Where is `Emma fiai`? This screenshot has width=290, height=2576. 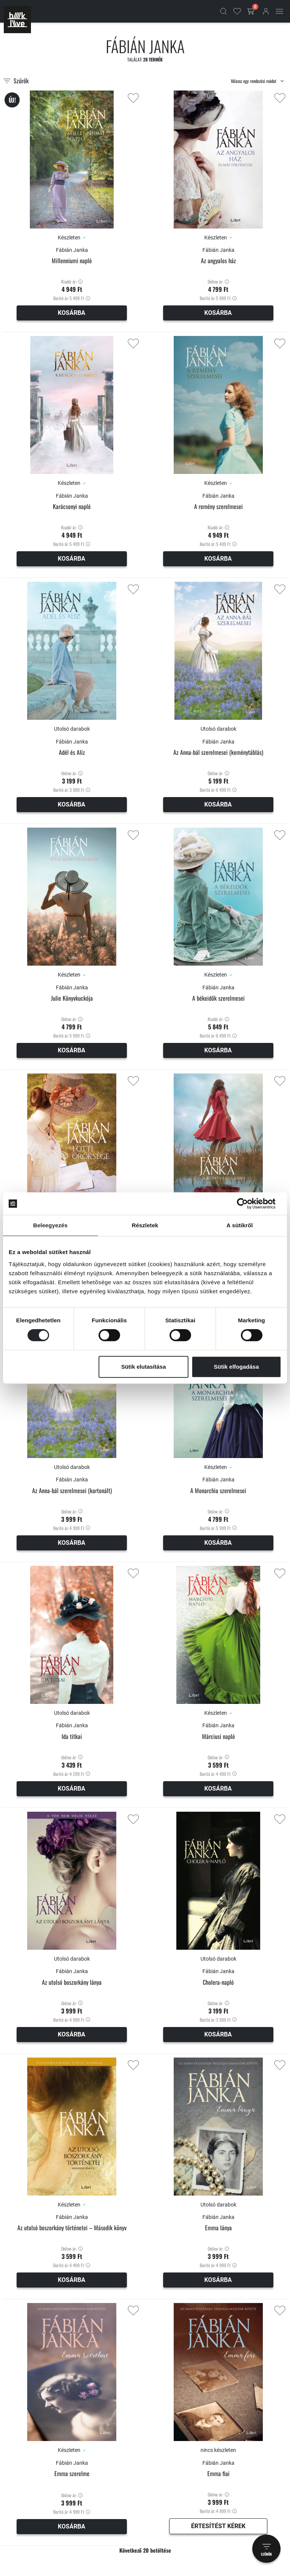
Emma fiai is located at coordinates (218, 2474).